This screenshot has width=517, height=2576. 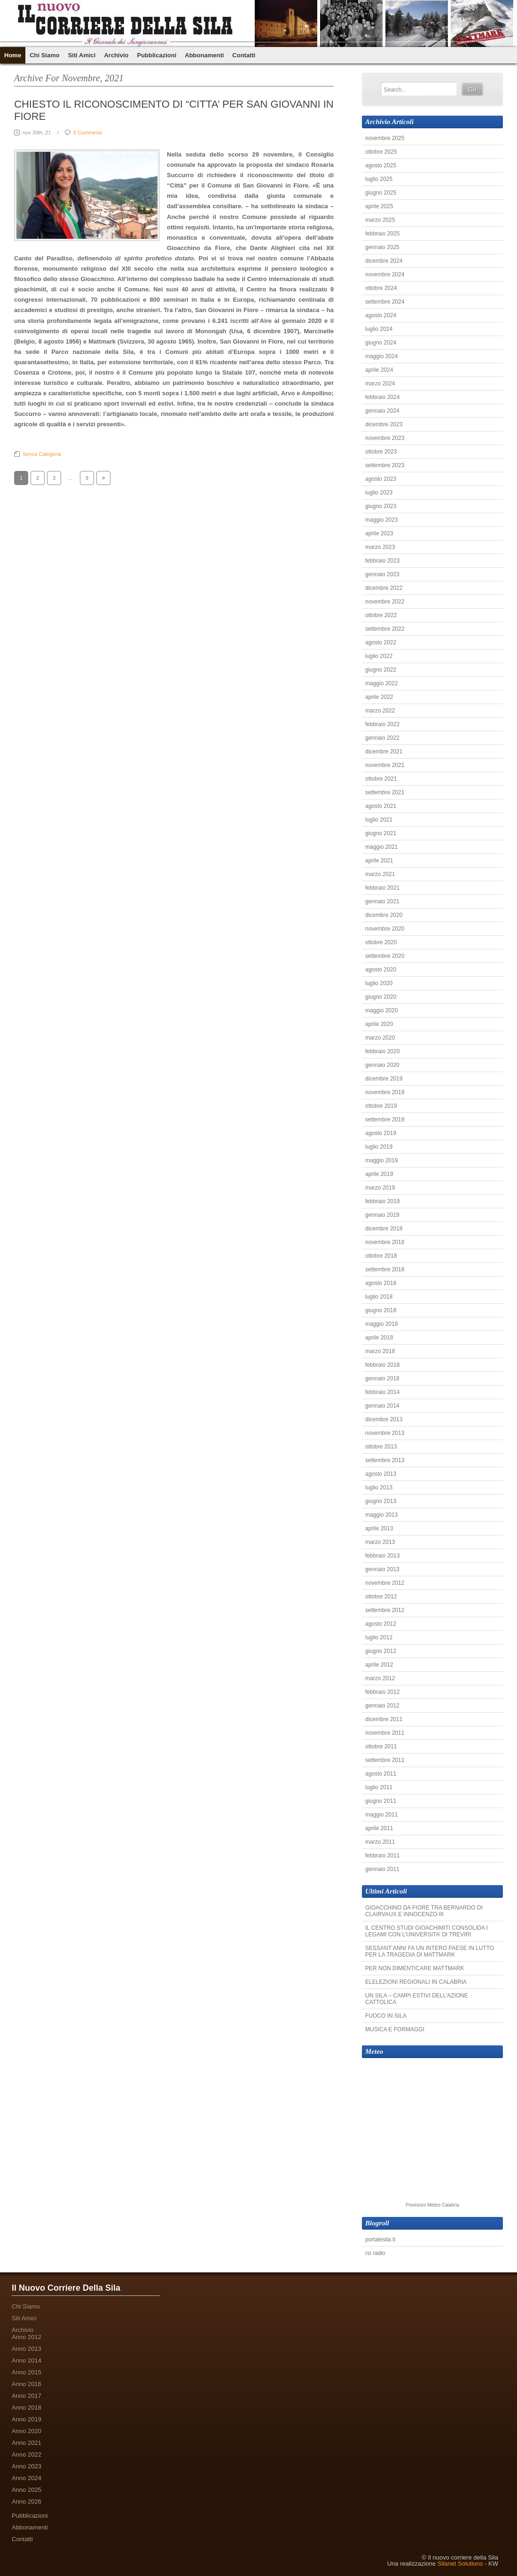 What do you see at coordinates (382, 1869) in the screenshot?
I see `gennaio 2011` at bounding box center [382, 1869].